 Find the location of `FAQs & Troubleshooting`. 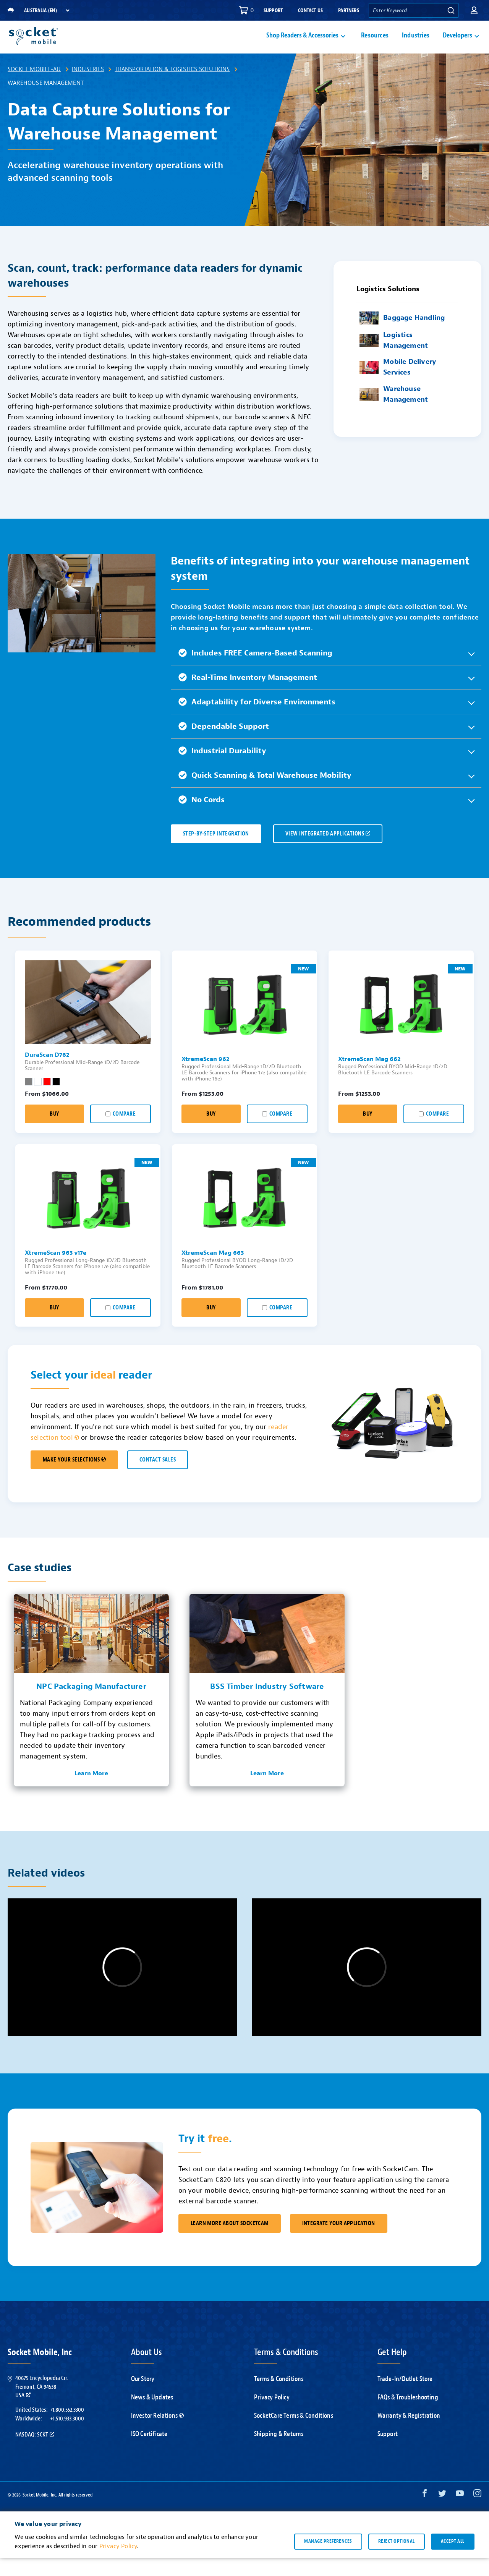

FAQs & Troubleshooting is located at coordinates (407, 2415).